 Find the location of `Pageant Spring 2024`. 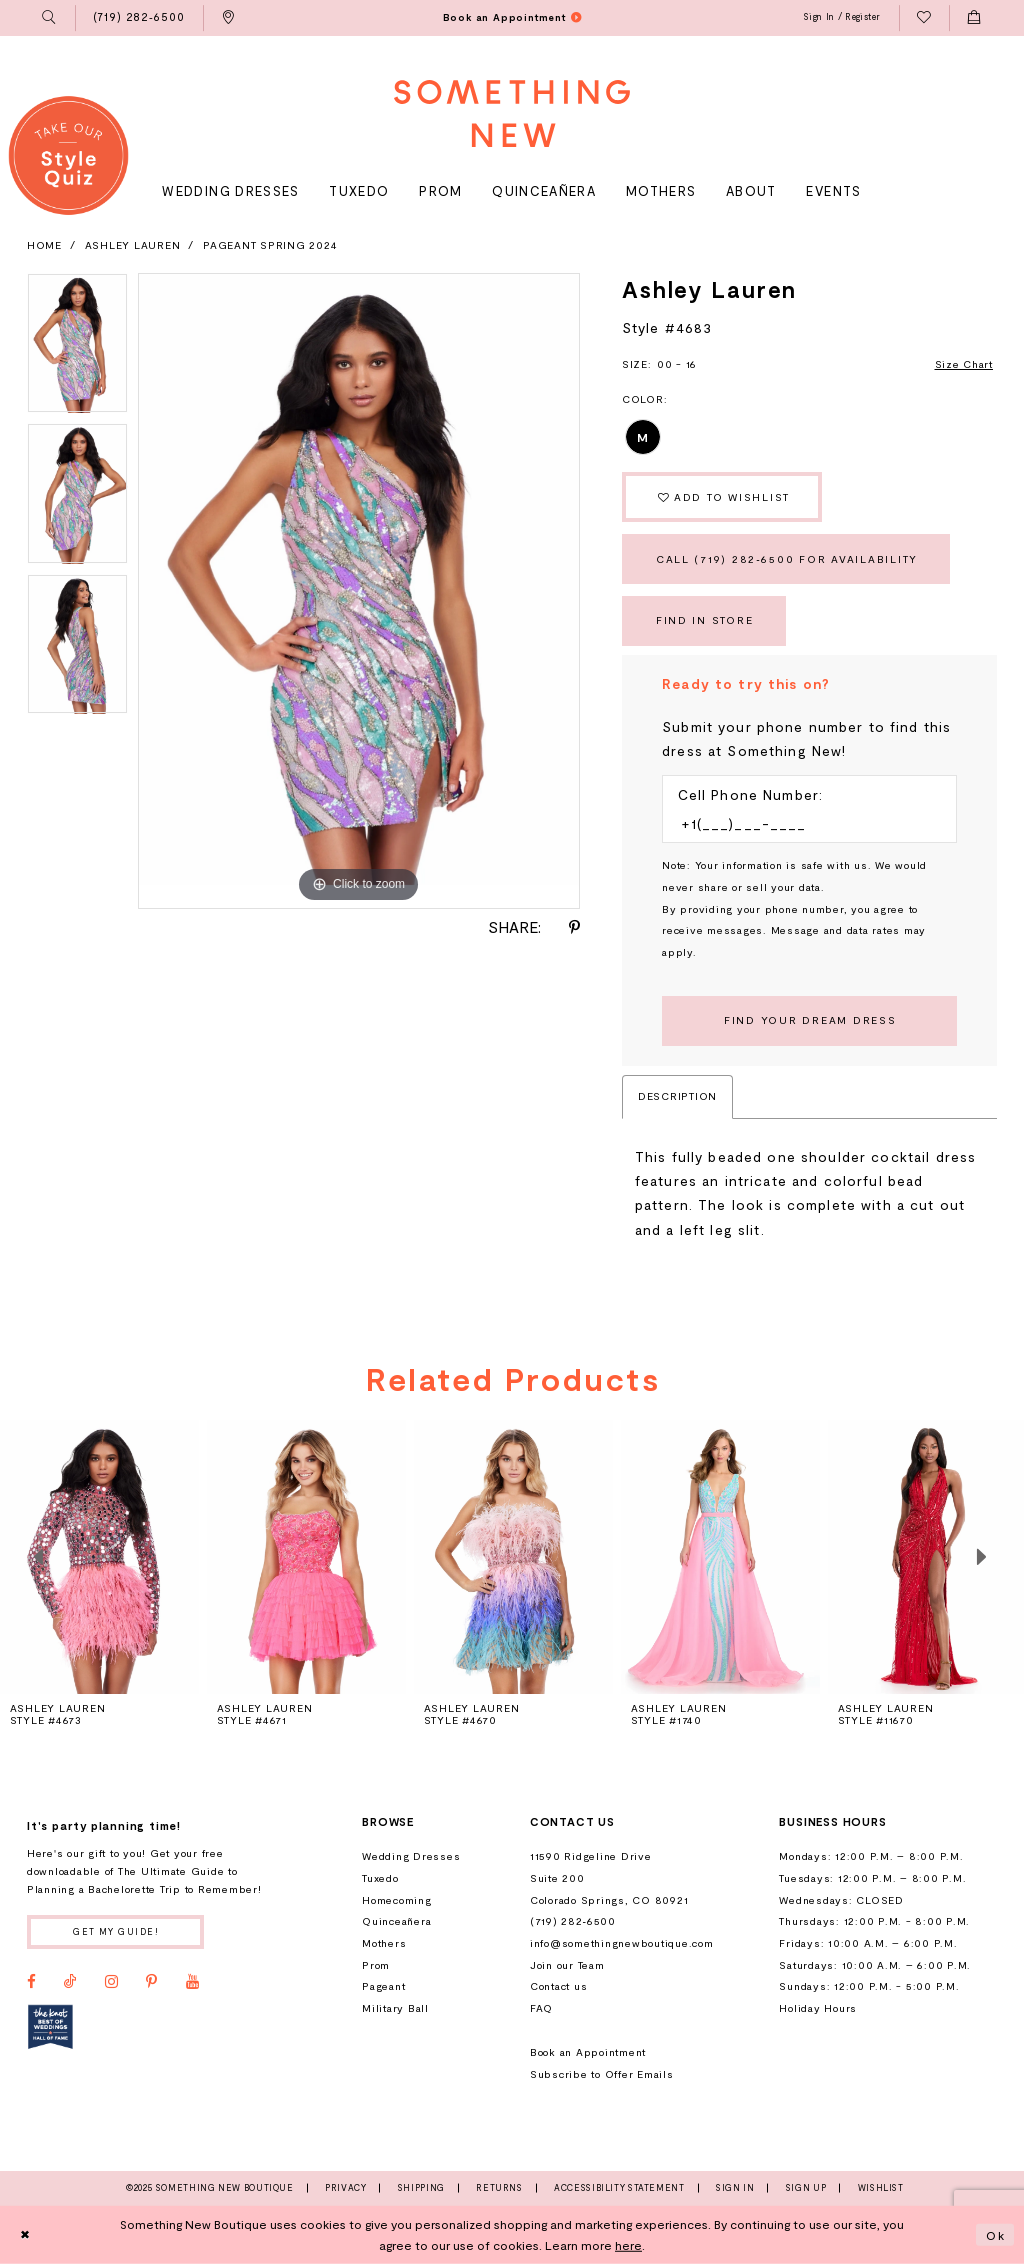

Pageant Spring 2024 is located at coordinates (270, 245).